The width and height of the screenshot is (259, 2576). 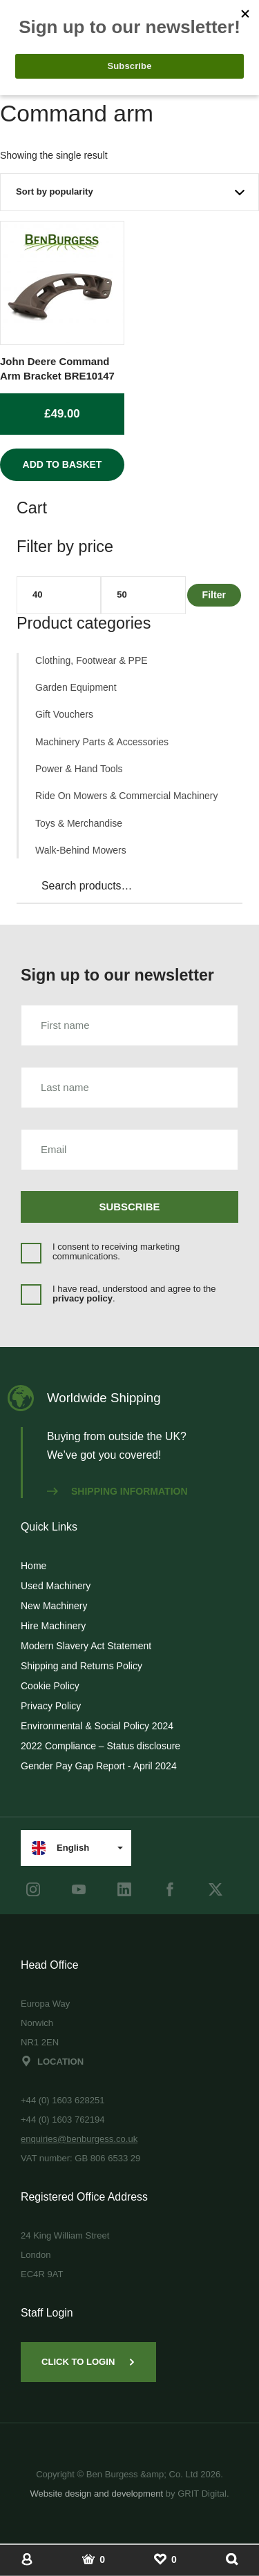 What do you see at coordinates (82, 1298) in the screenshot?
I see `privacy policy` at bounding box center [82, 1298].